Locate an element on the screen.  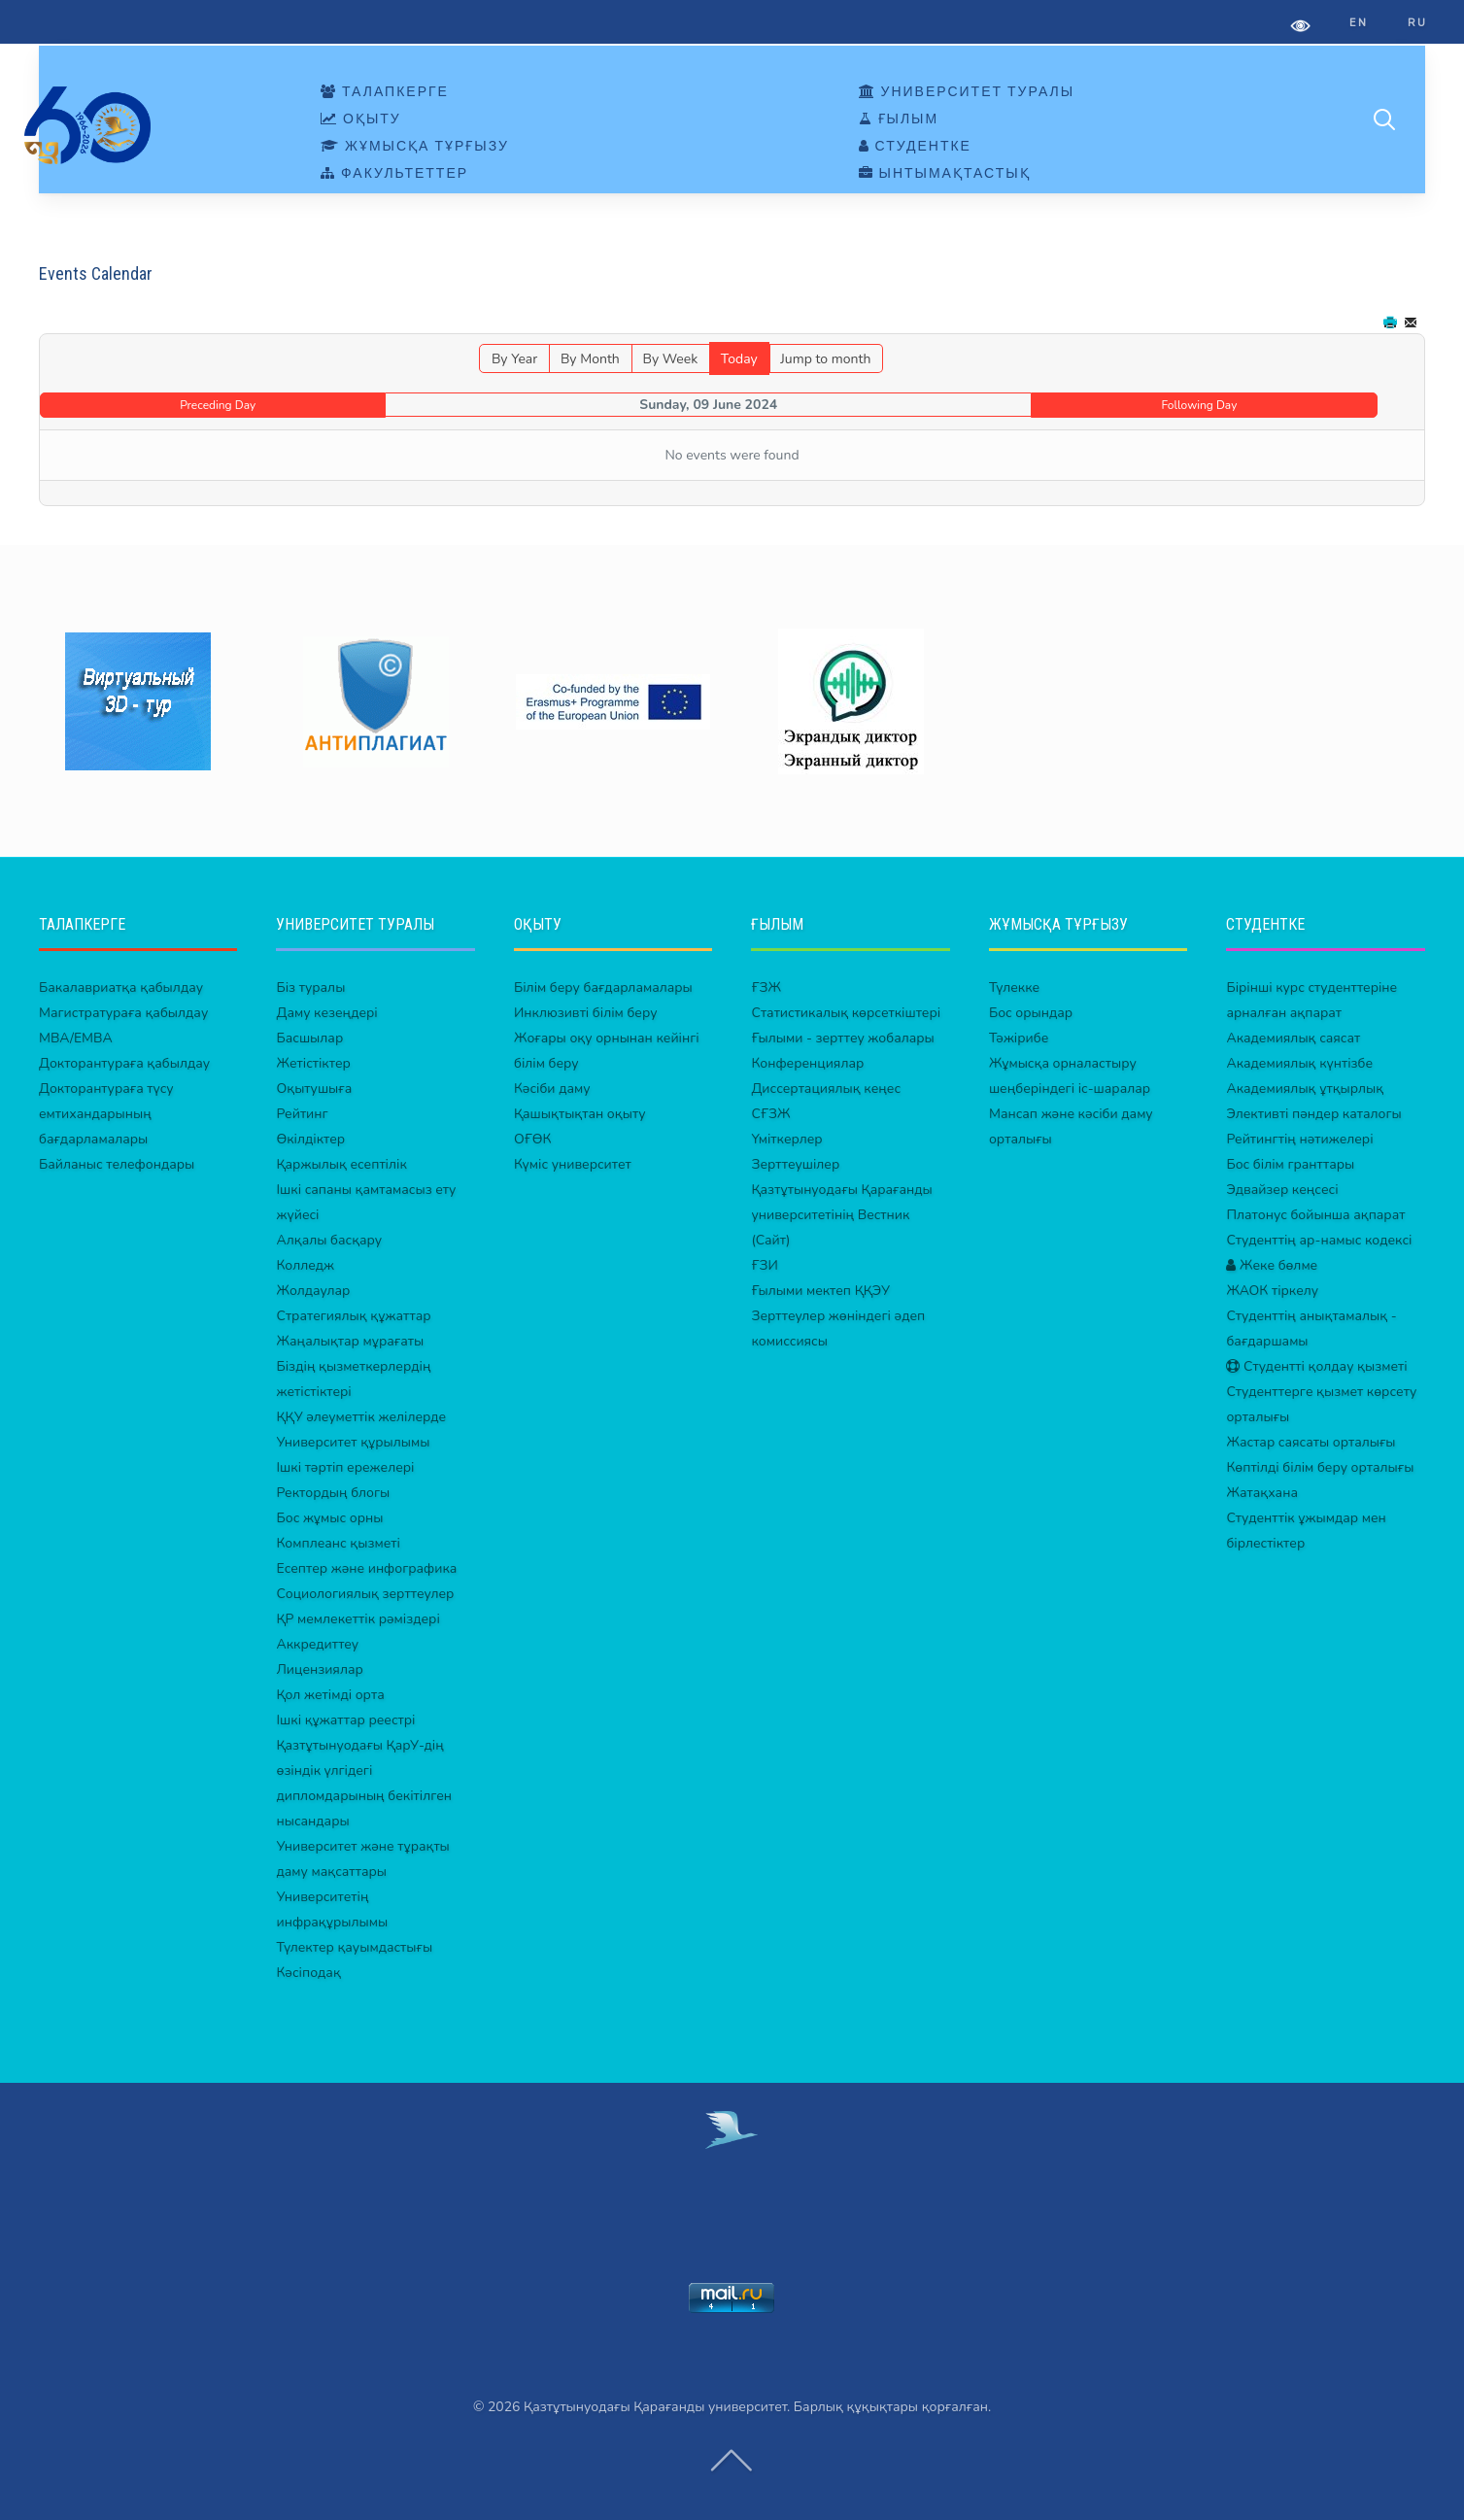
Today is located at coordinates (739, 359).